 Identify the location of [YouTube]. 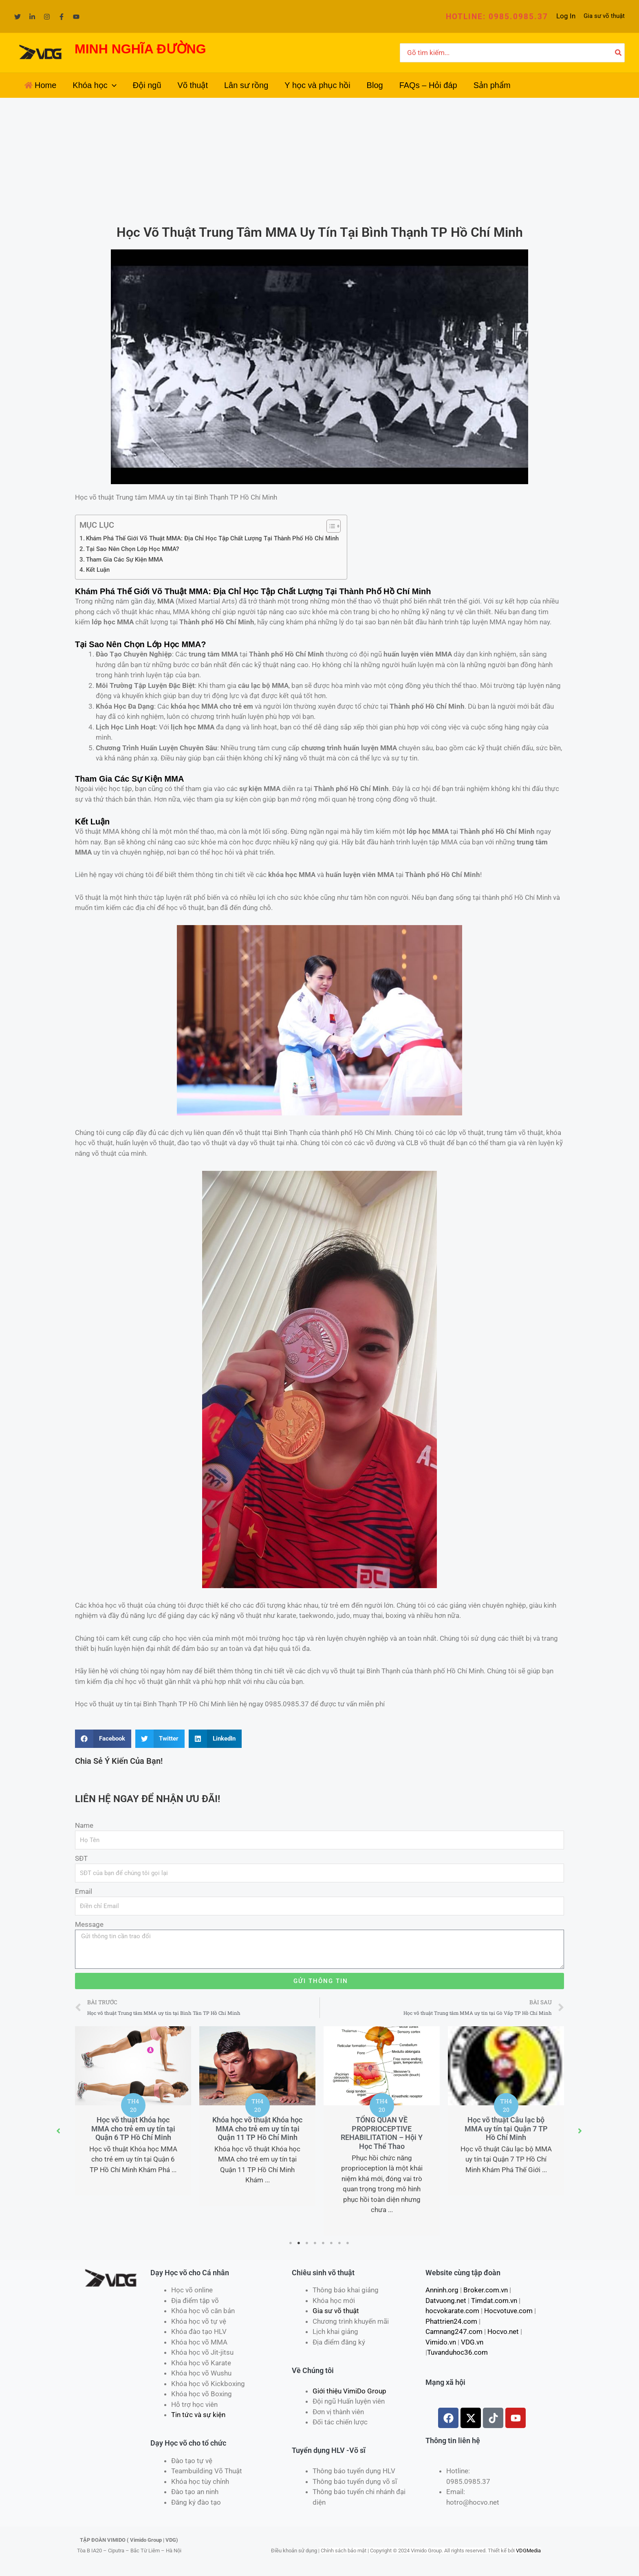
(76, 16).